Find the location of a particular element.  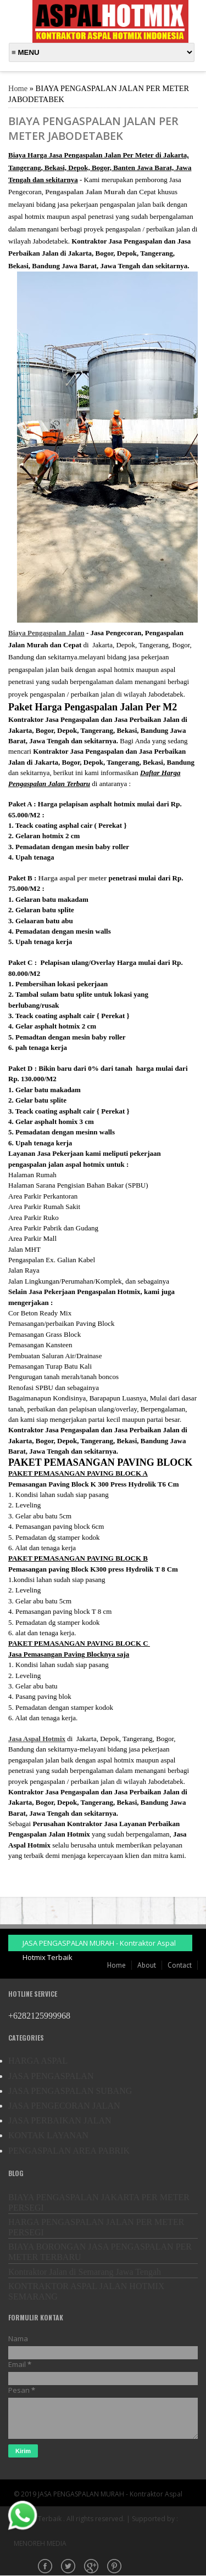

JASA PENGECORAN JALAN is located at coordinates (64, 2105).